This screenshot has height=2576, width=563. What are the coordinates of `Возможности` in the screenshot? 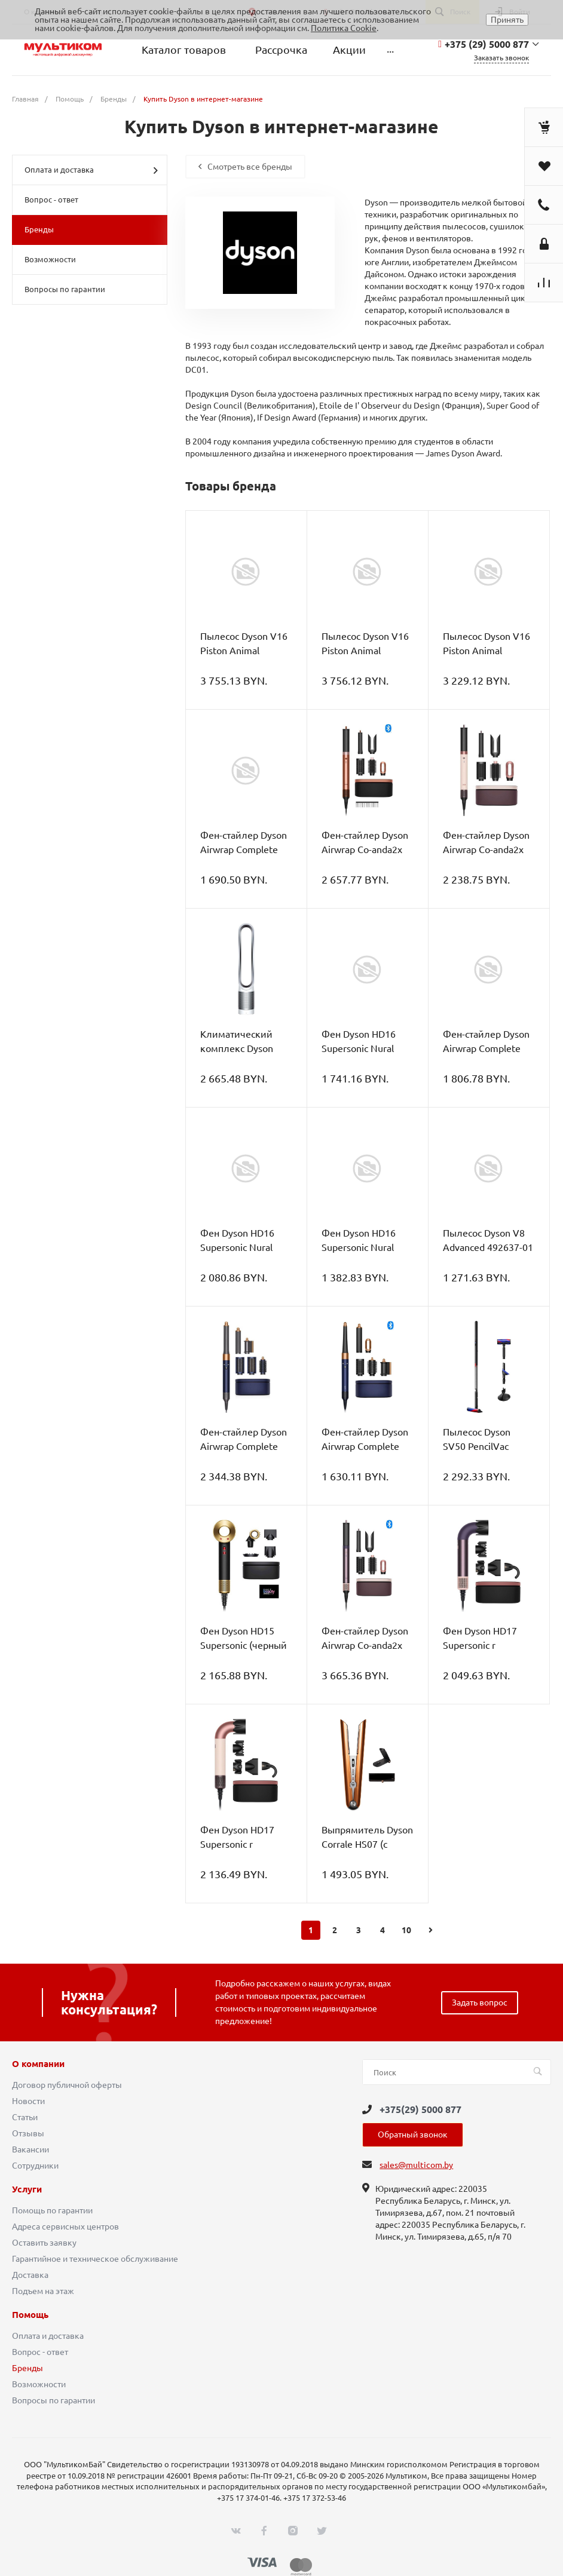 It's located at (50, 259).